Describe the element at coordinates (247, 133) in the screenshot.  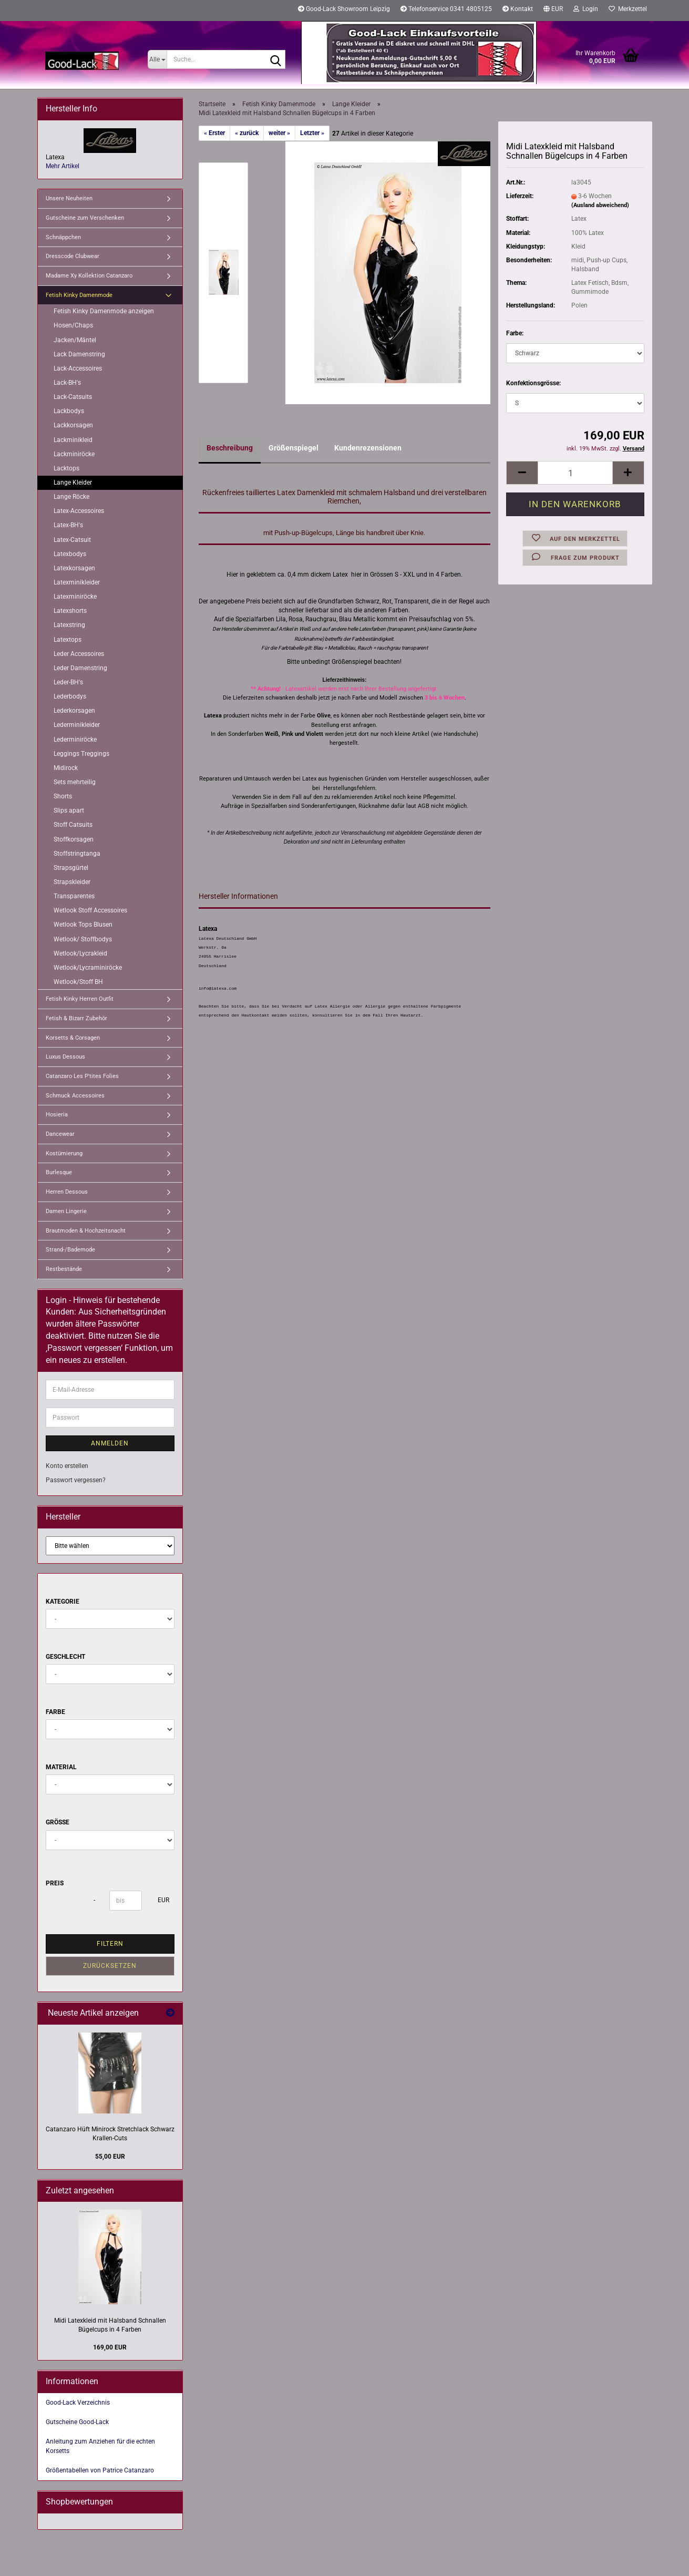
I see `« zurück` at that location.